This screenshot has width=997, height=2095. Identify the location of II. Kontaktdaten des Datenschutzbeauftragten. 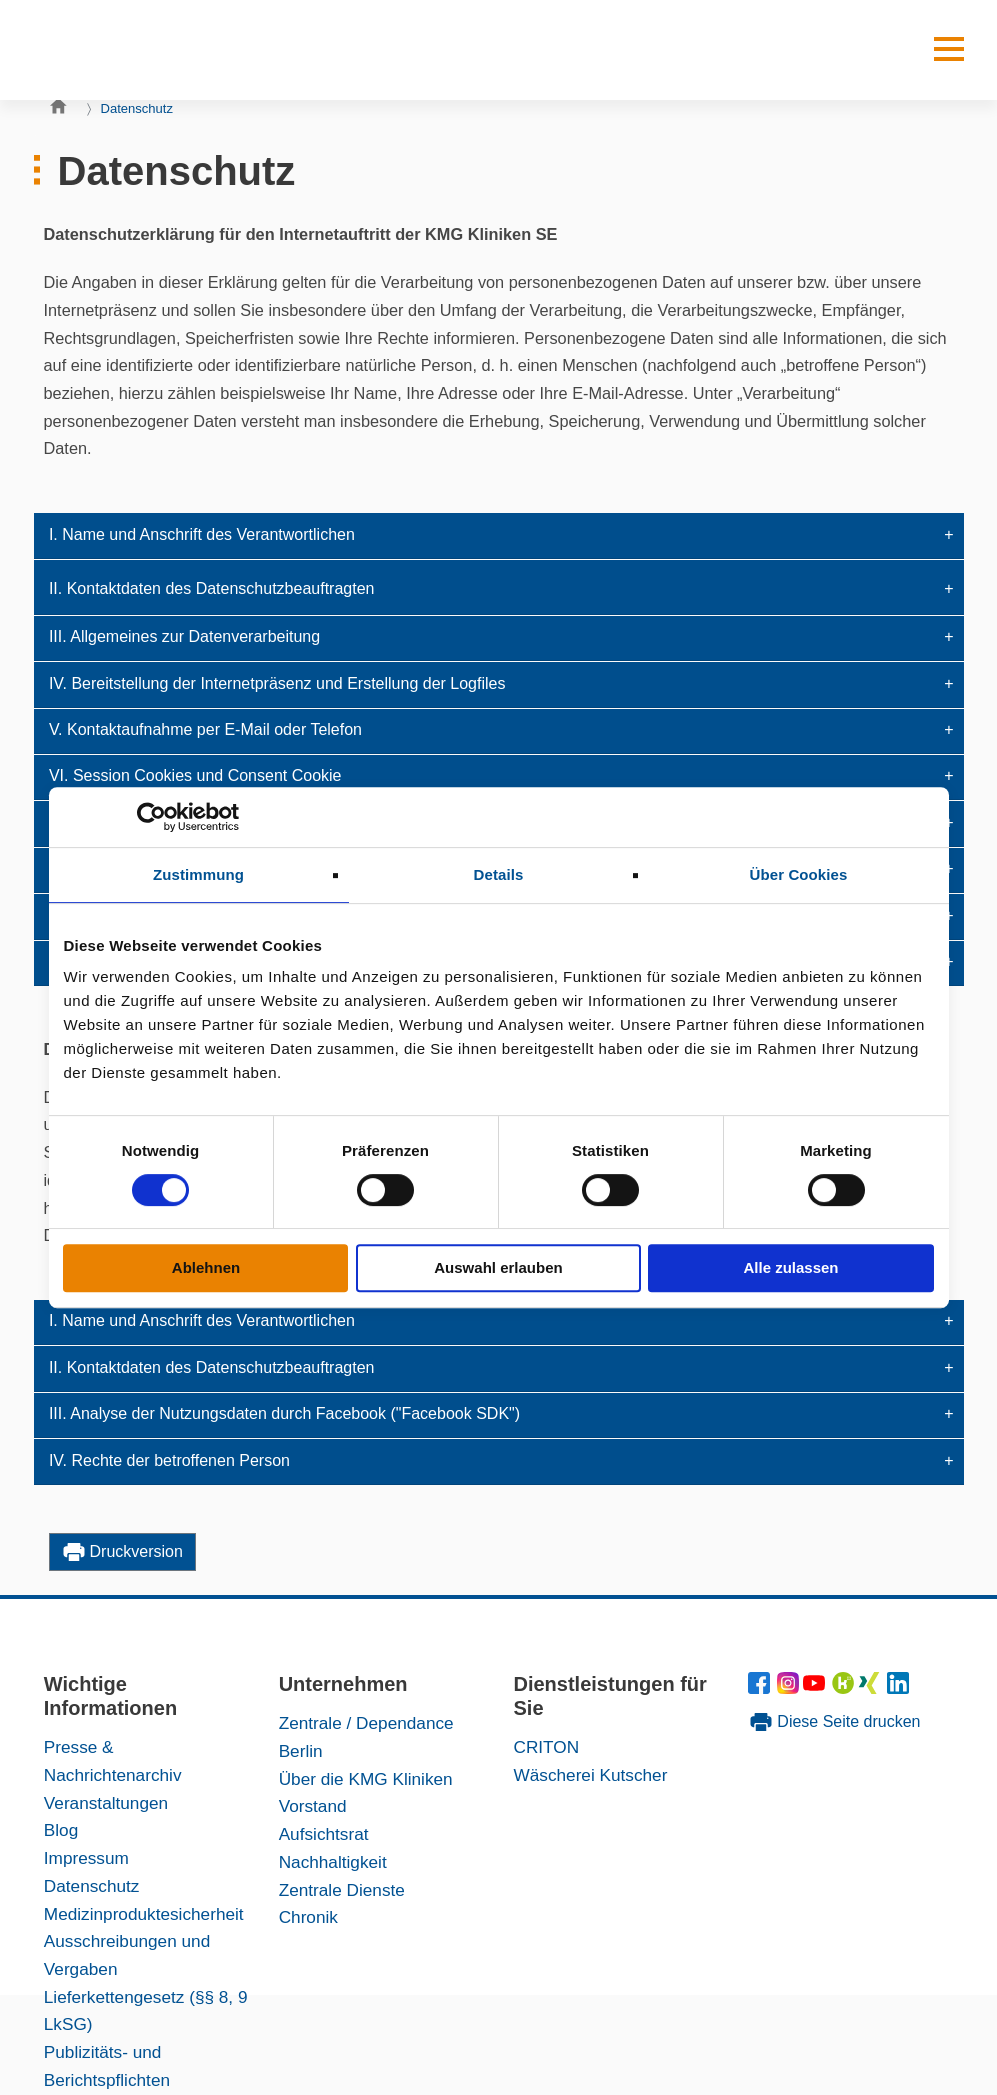
(212, 588).